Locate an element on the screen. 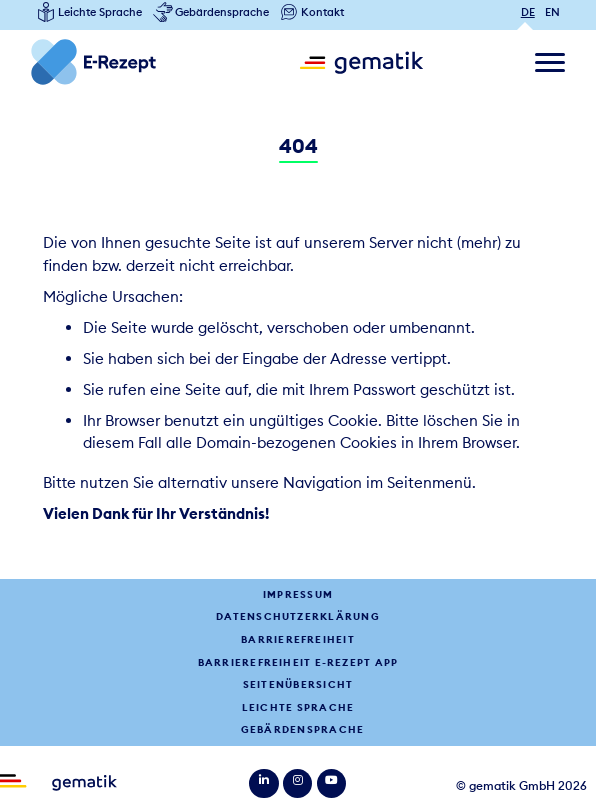 Image resolution: width=596 pixels, height=812 pixels. EN is located at coordinates (552, 12).